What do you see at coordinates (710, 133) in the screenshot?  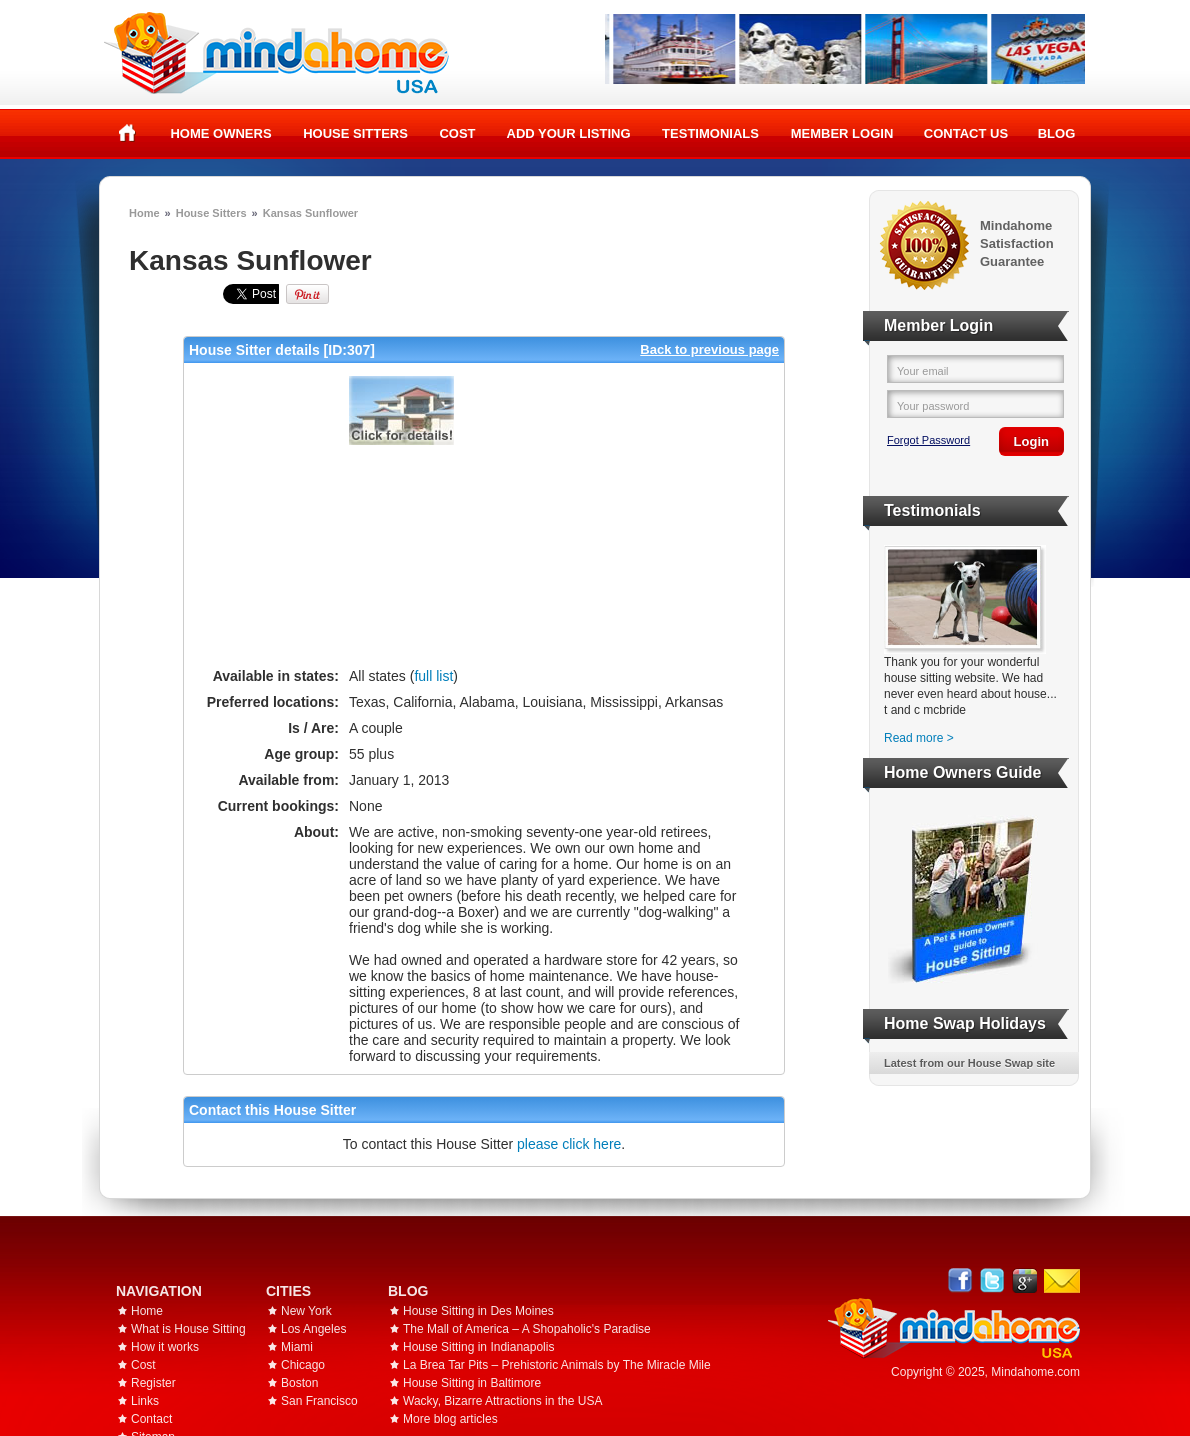 I see `Testimonials` at bounding box center [710, 133].